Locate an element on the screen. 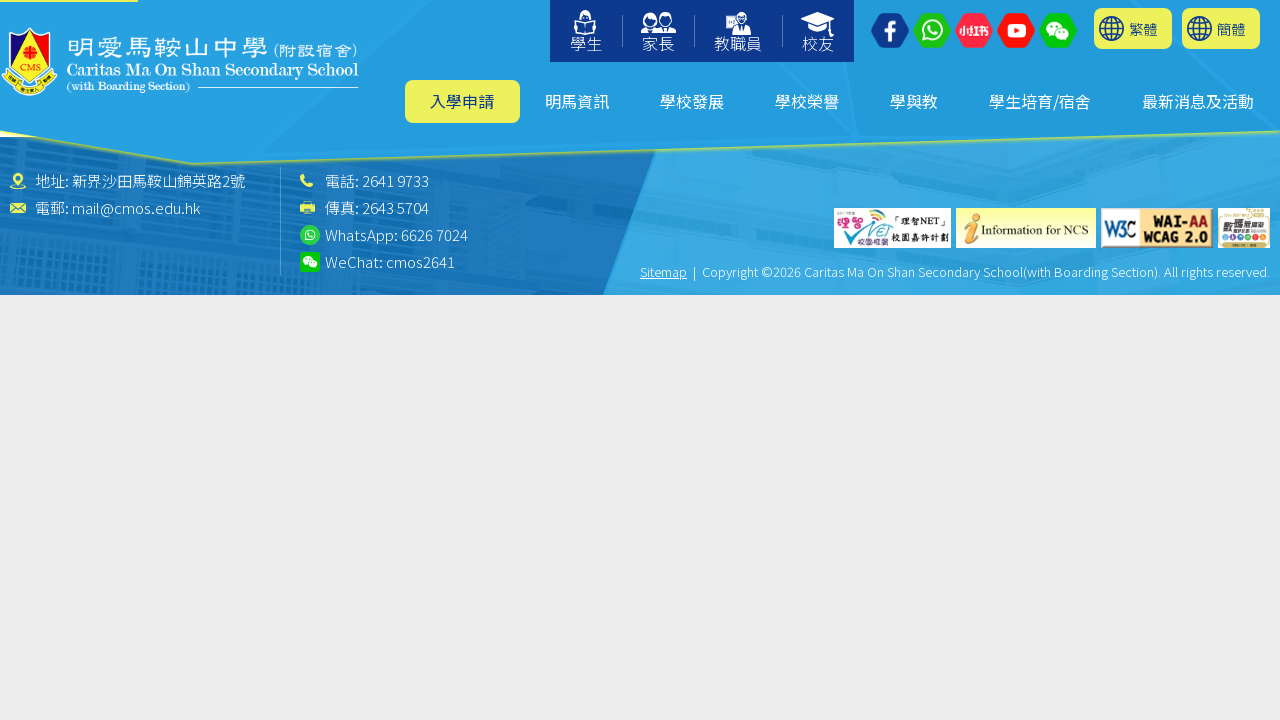 Image resolution: width=1280 pixels, height=720 pixels. 教職員 is located at coordinates (738, 33).